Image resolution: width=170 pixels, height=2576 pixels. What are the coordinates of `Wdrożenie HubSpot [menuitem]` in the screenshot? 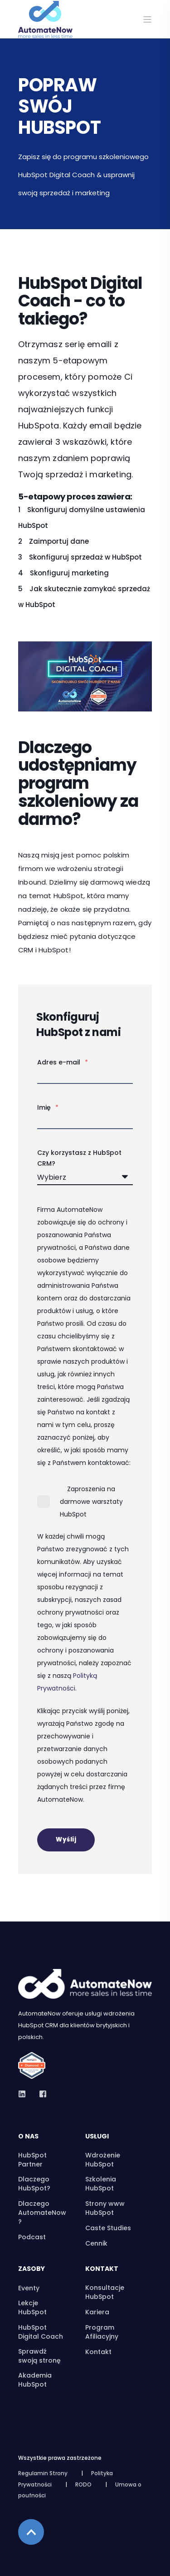 It's located at (102, 2160).